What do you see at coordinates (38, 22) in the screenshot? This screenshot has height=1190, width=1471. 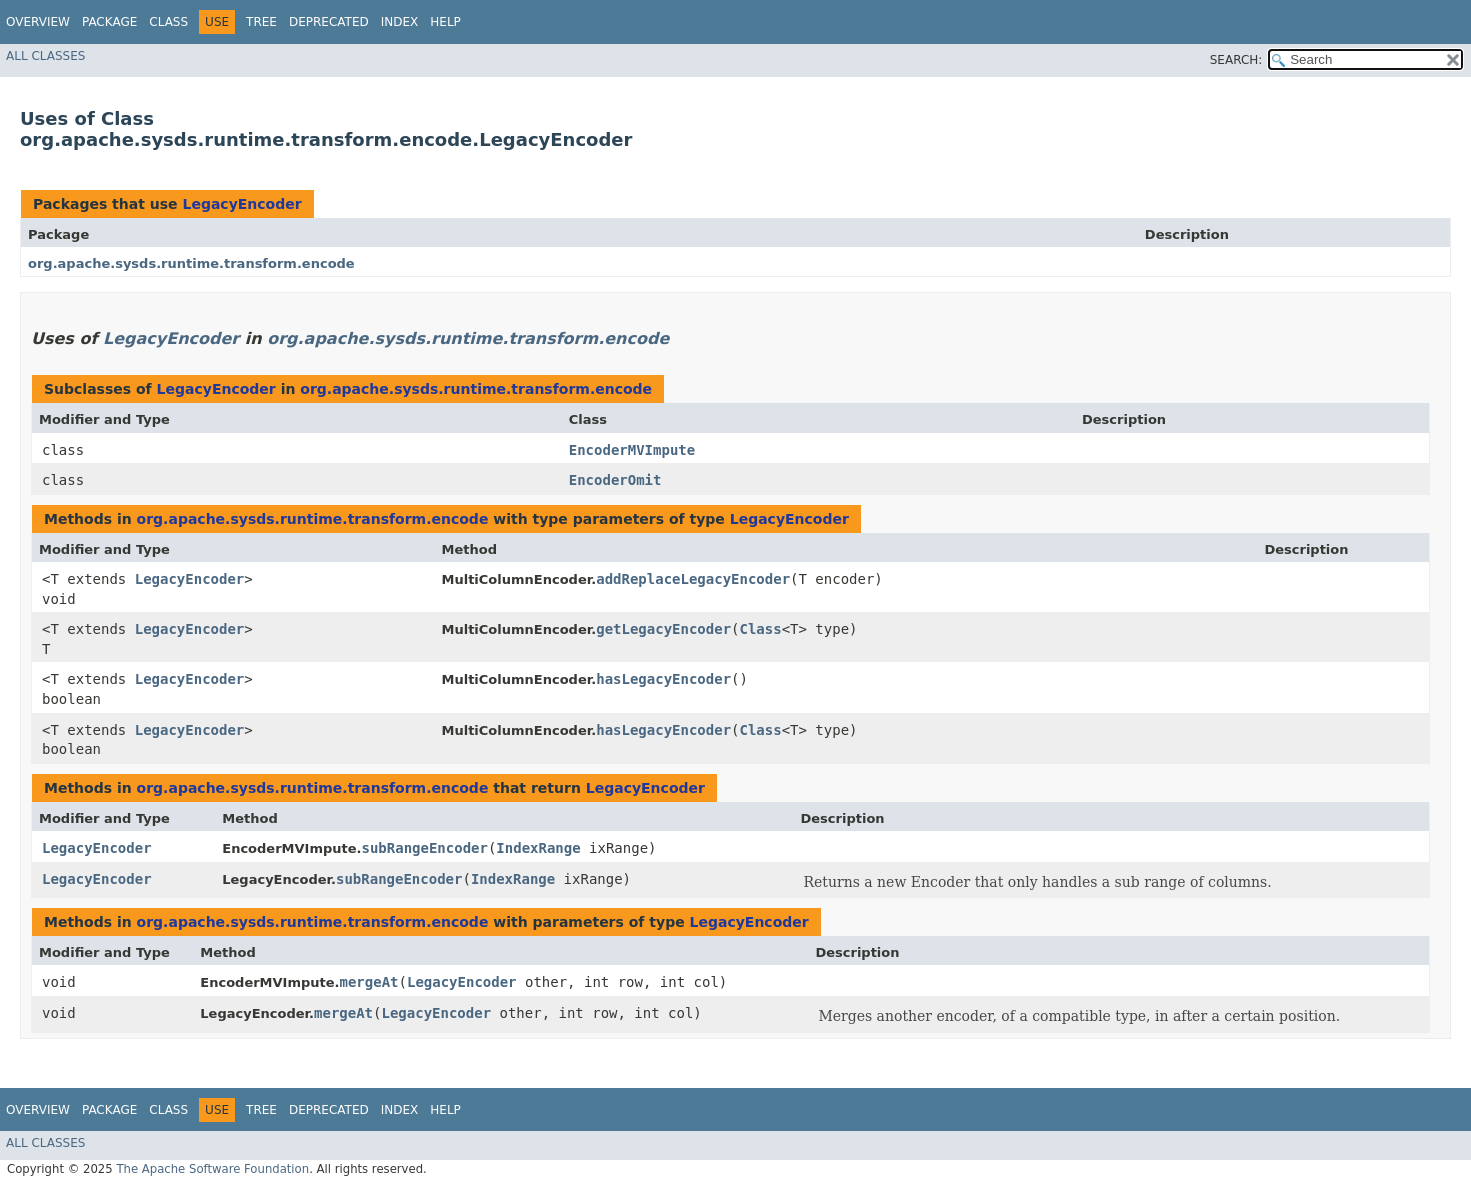 I see `Overview` at bounding box center [38, 22].